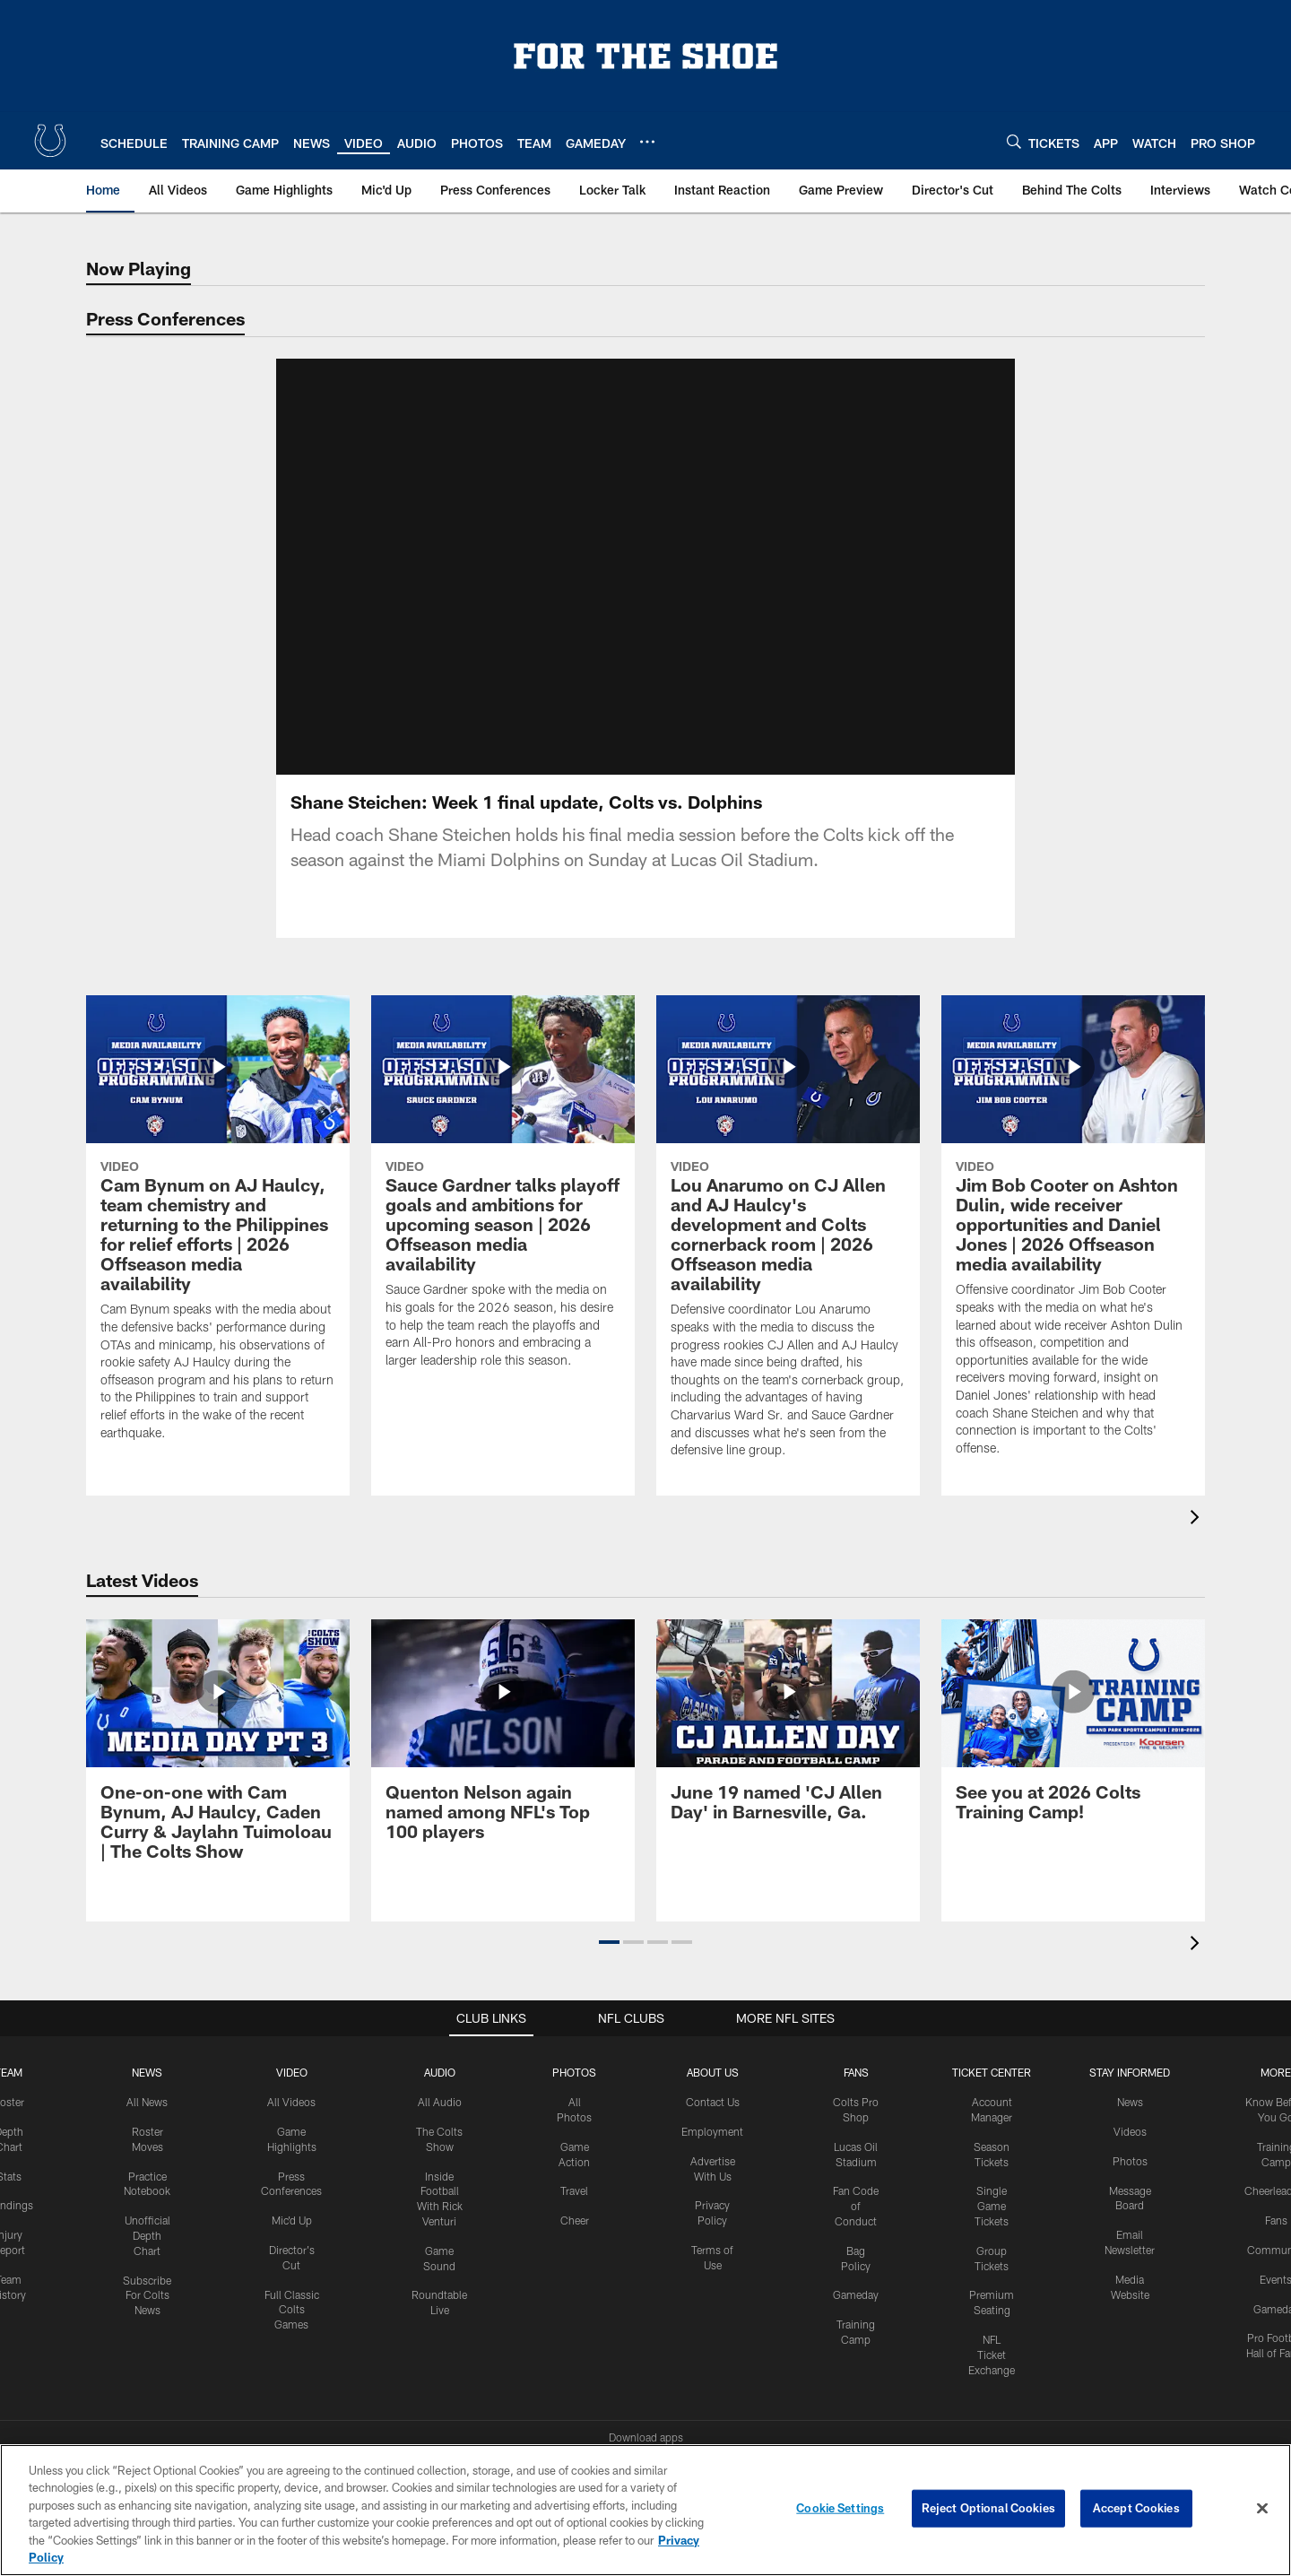 The width and height of the screenshot is (1291, 2576). I want to click on Reject Optional Cookies, so click(988, 2508).